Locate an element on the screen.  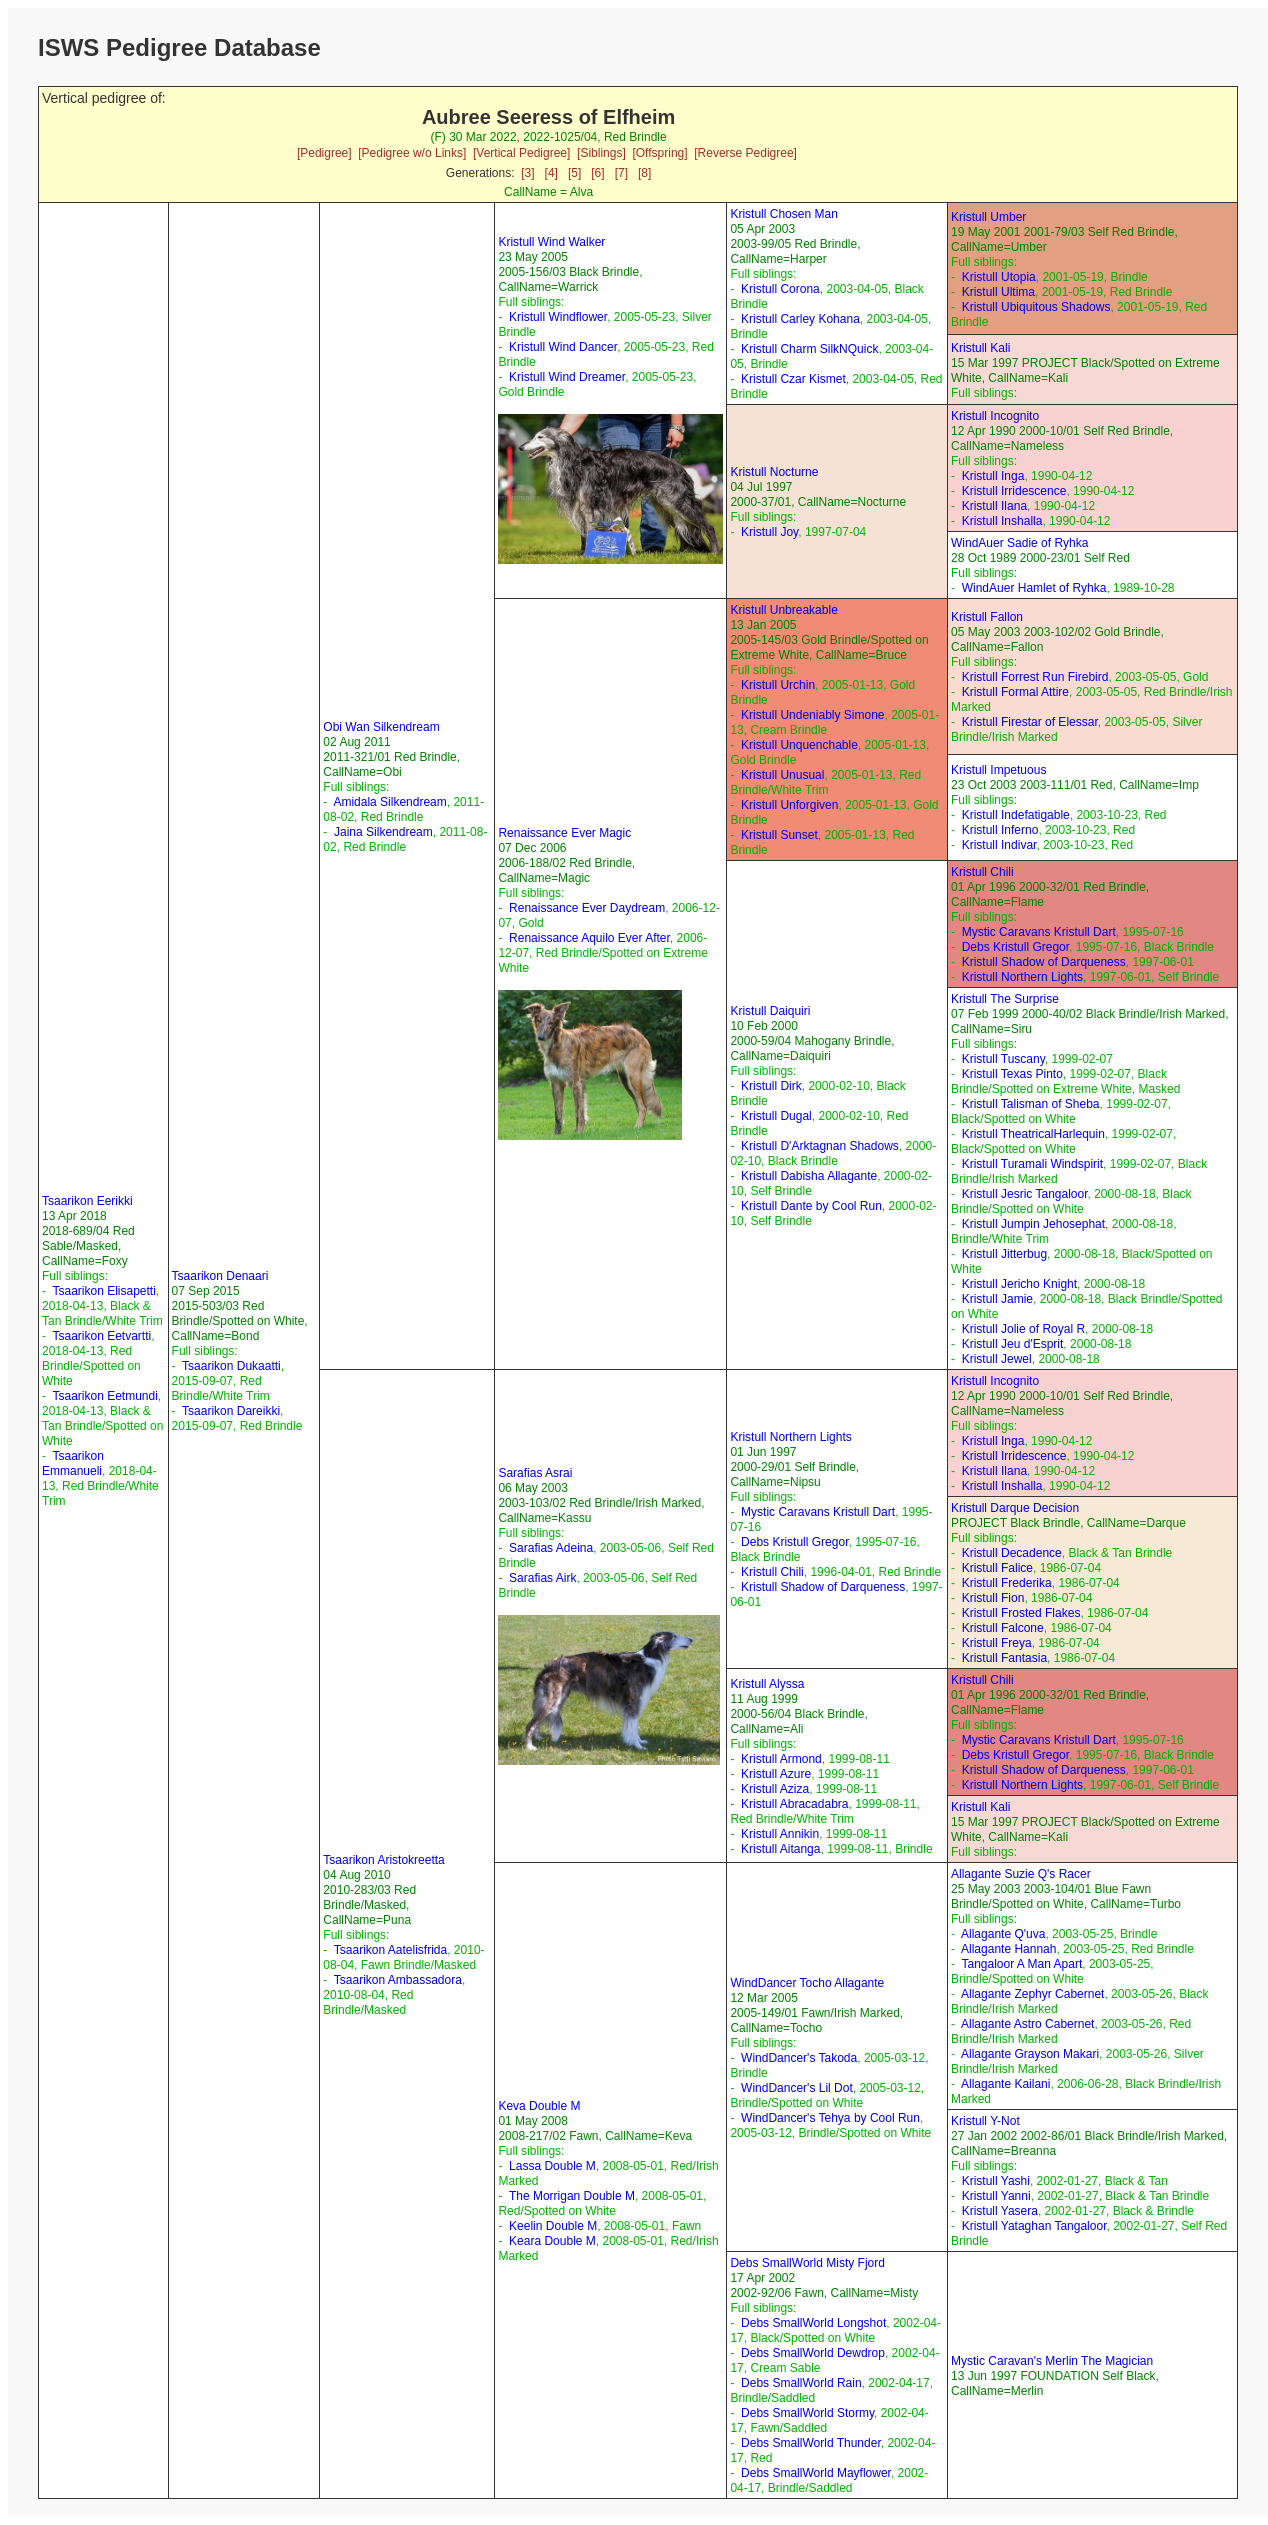
Kristull Indefatigable is located at coordinates (1016, 815).